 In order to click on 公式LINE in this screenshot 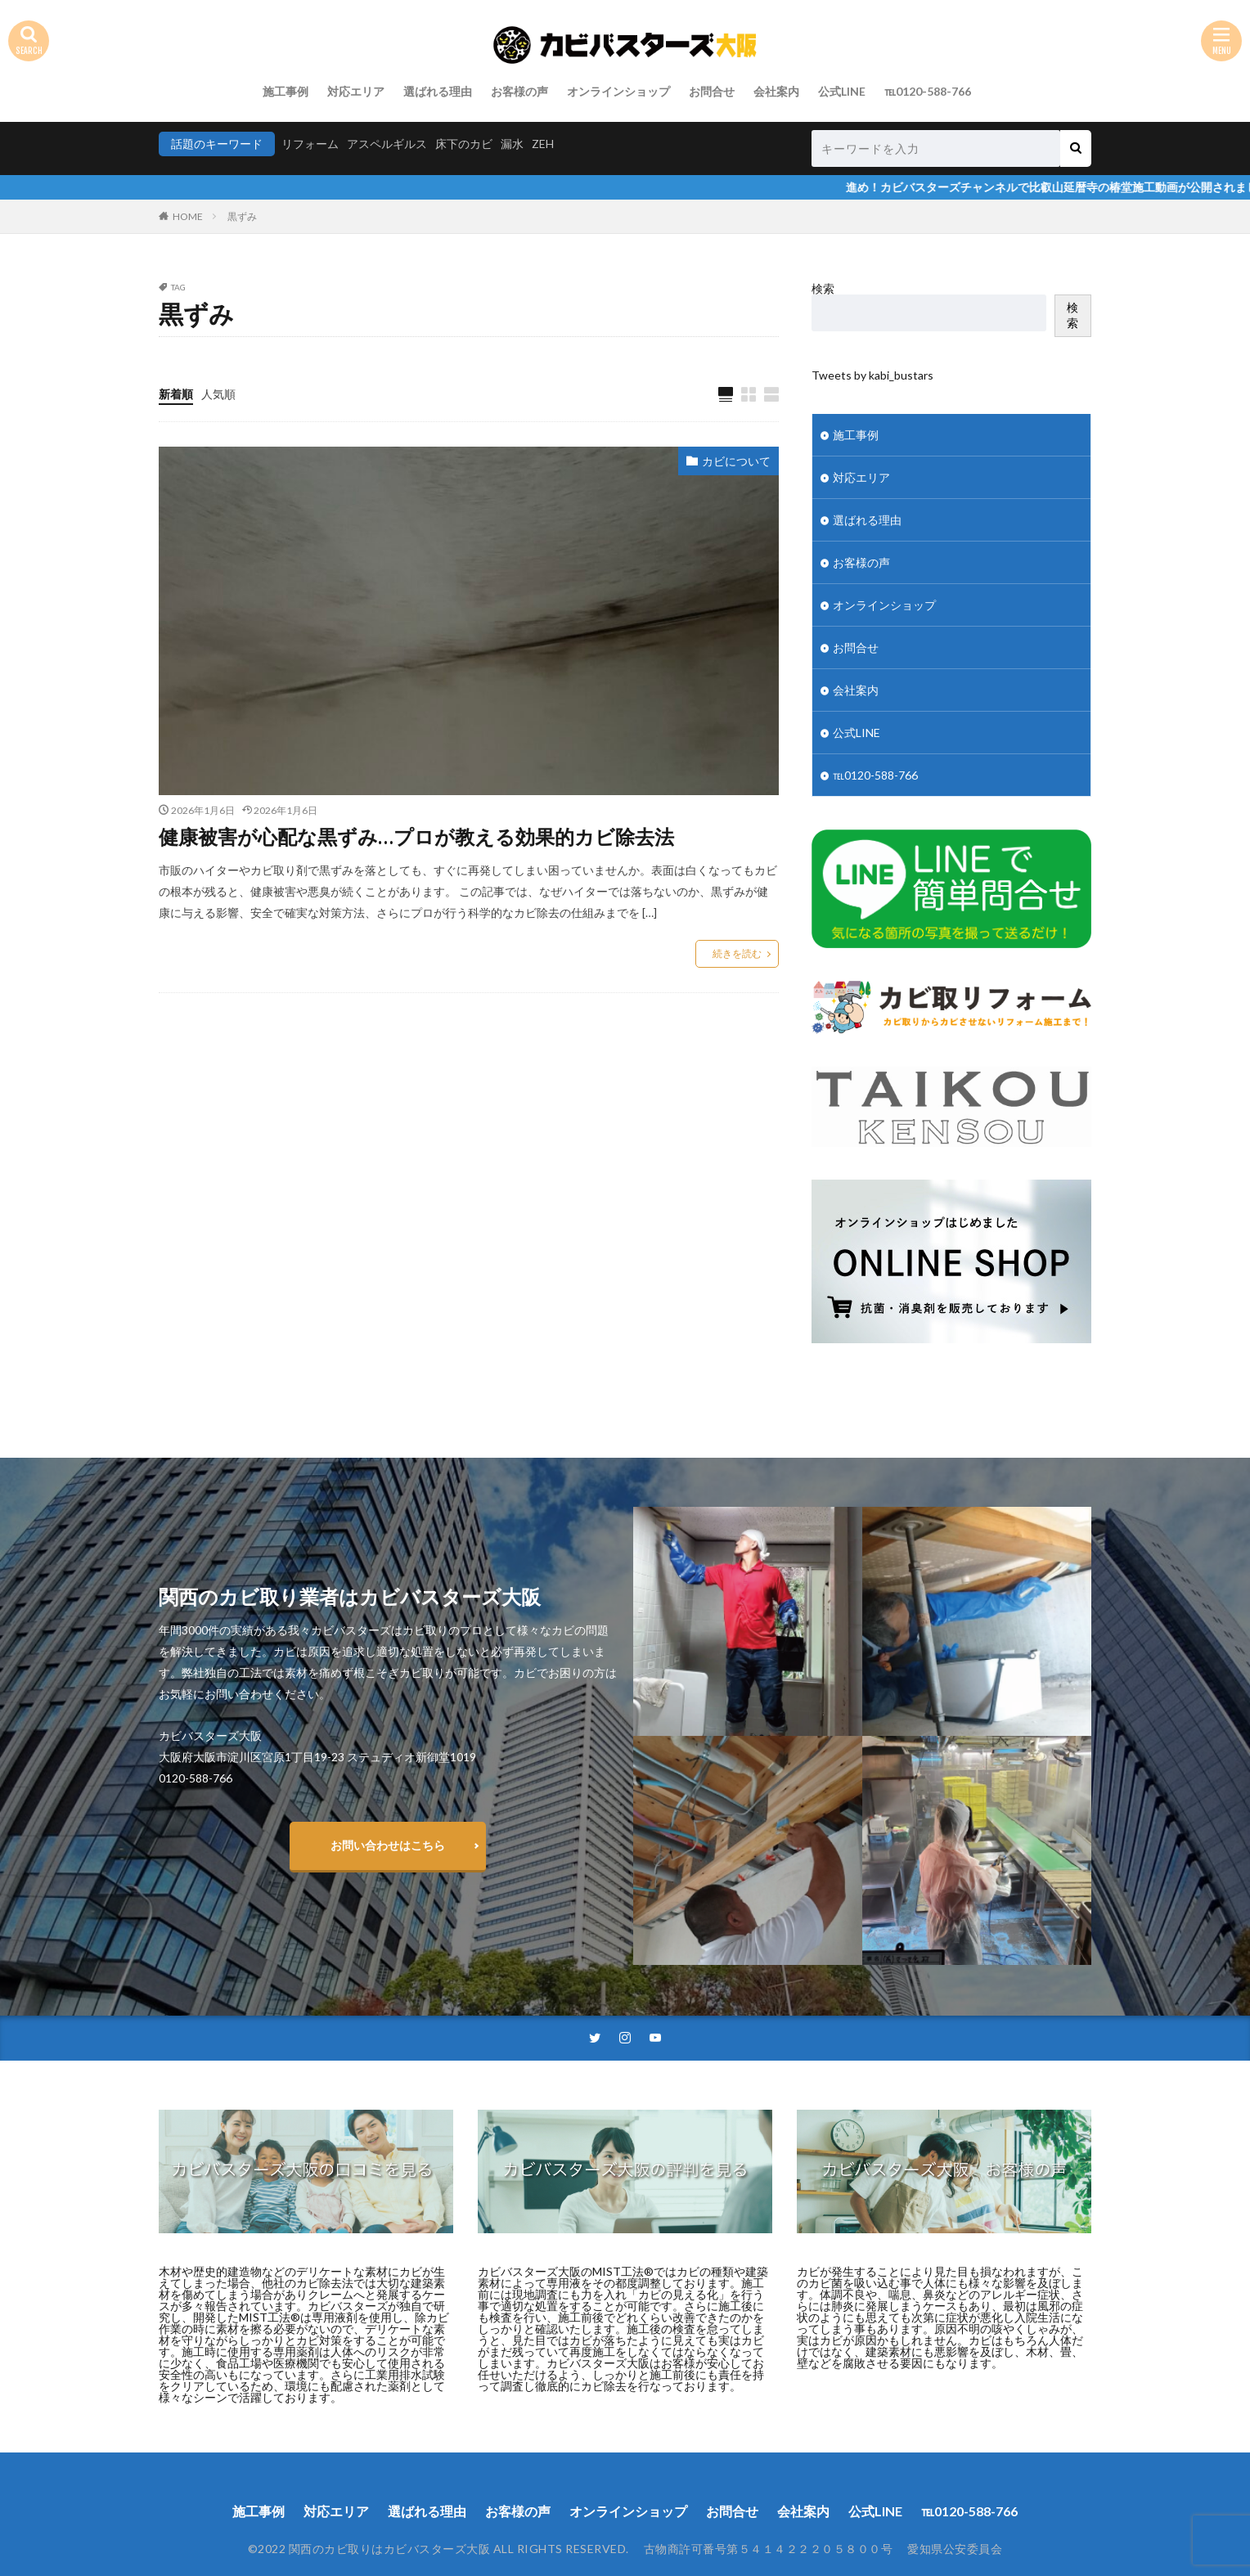, I will do `click(842, 91)`.